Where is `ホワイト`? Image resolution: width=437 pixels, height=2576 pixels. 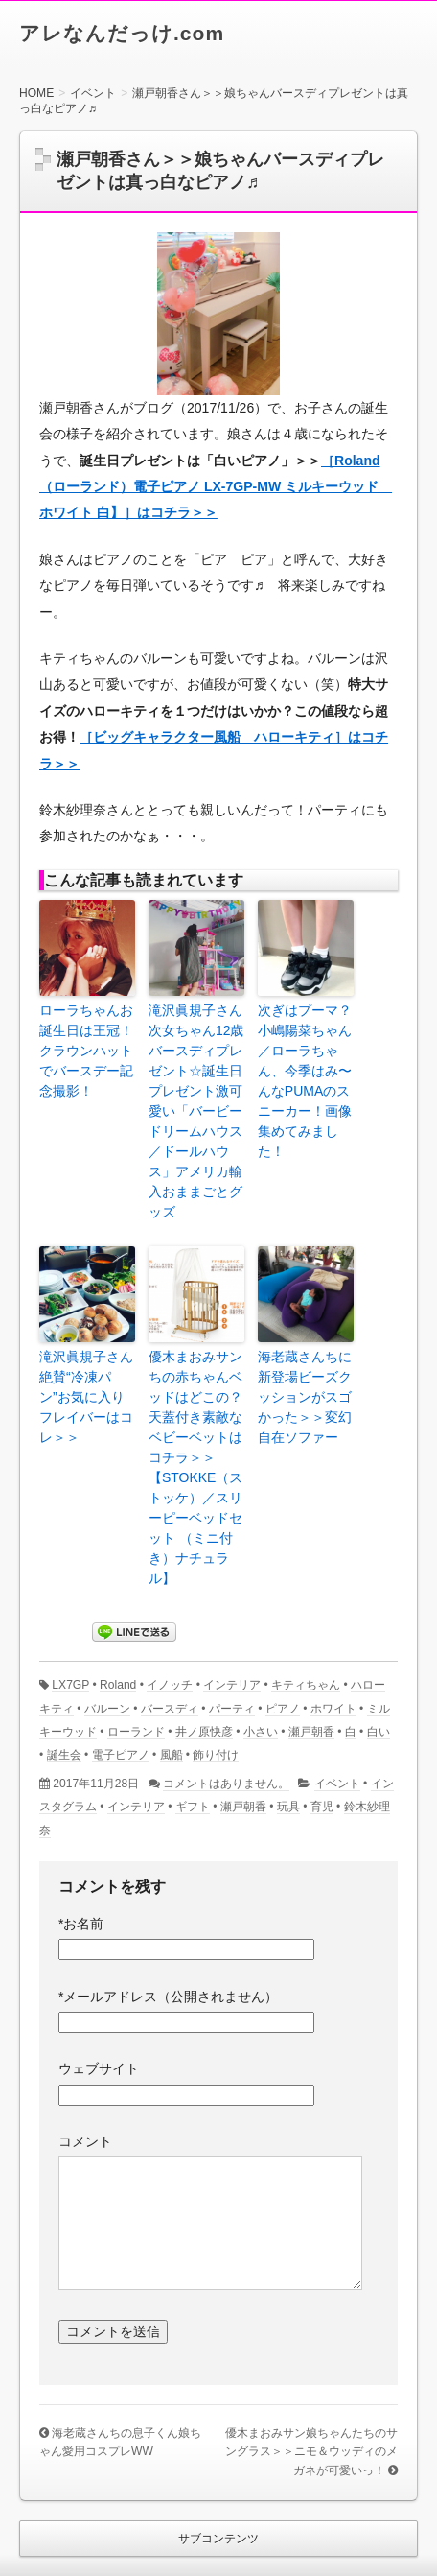
ホワイト is located at coordinates (333, 1708).